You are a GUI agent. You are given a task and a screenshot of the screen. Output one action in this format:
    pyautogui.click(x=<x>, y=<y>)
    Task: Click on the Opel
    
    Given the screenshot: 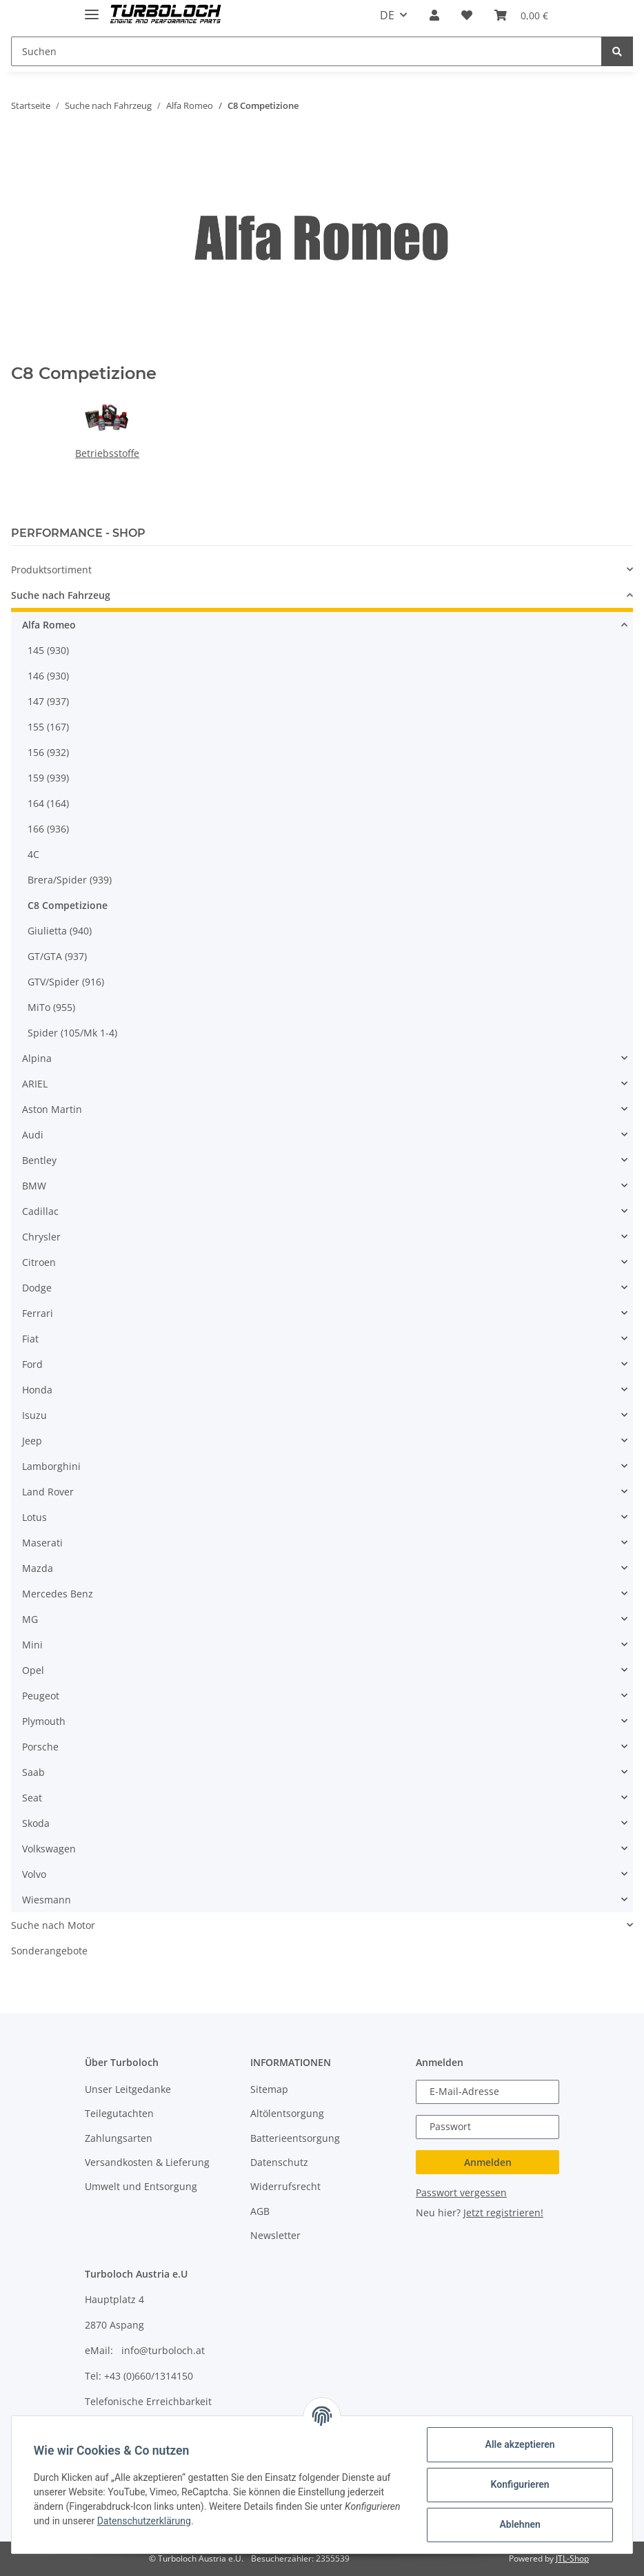 What is the action you would take?
    pyautogui.click(x=33, y=1670)
    